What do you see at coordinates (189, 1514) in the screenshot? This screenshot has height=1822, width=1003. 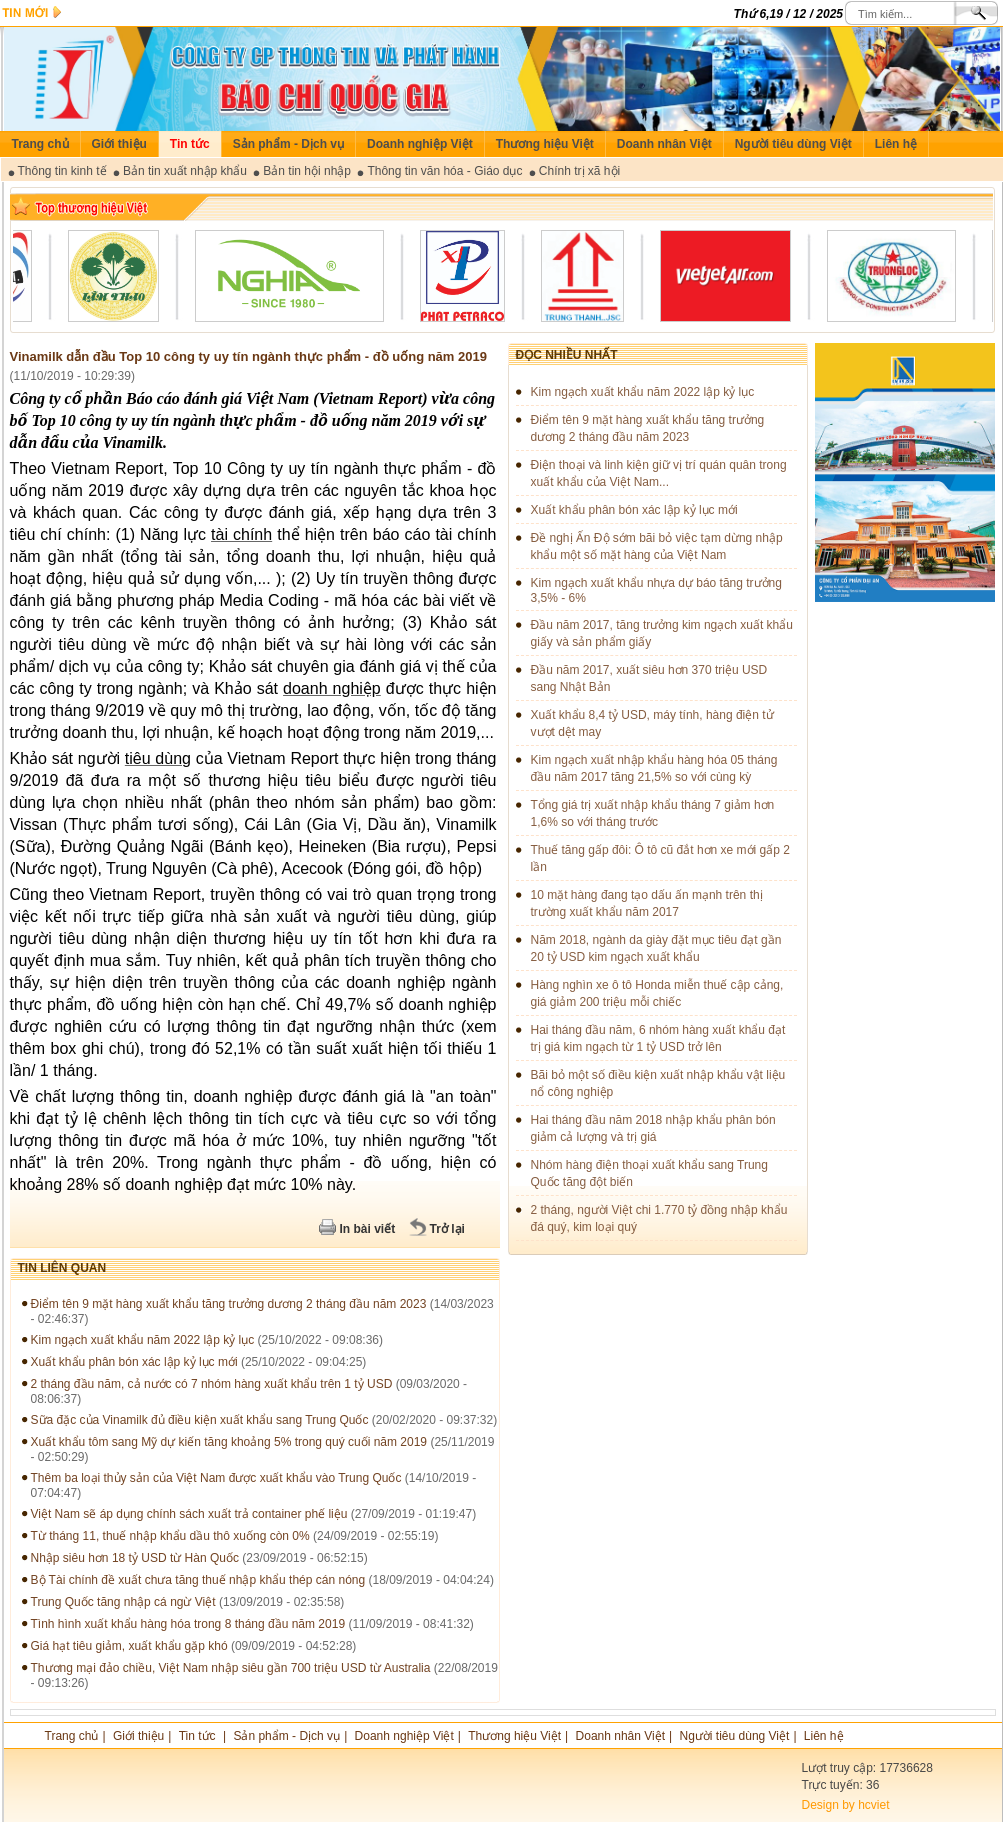 I see `Việt Nam sẽ áp dụng chính sách xuất trả container phế liệu` at bounding box center [189, 1514].